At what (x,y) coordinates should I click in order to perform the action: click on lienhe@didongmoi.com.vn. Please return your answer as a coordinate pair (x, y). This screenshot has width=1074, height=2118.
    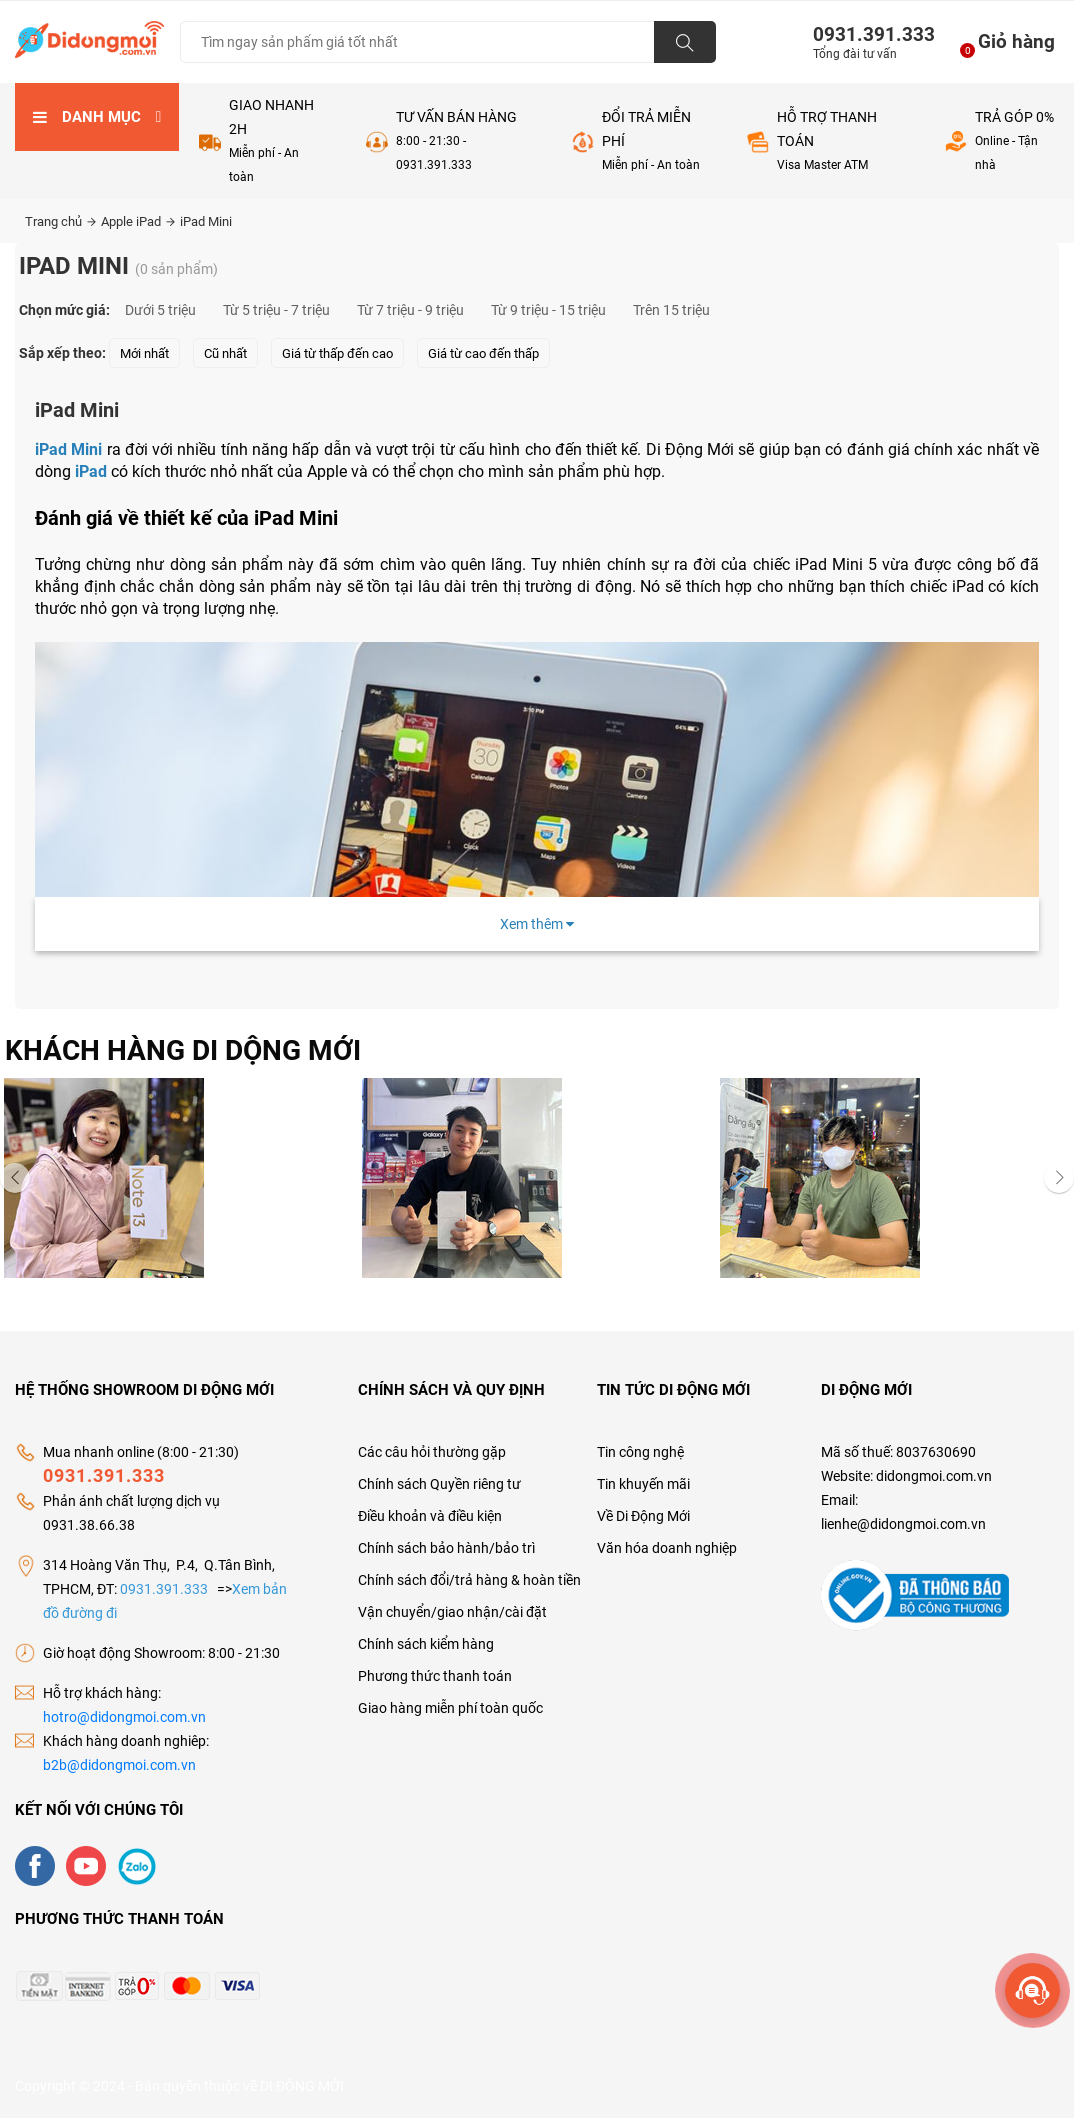
    Looking at the image, I should click on (903, 1524).